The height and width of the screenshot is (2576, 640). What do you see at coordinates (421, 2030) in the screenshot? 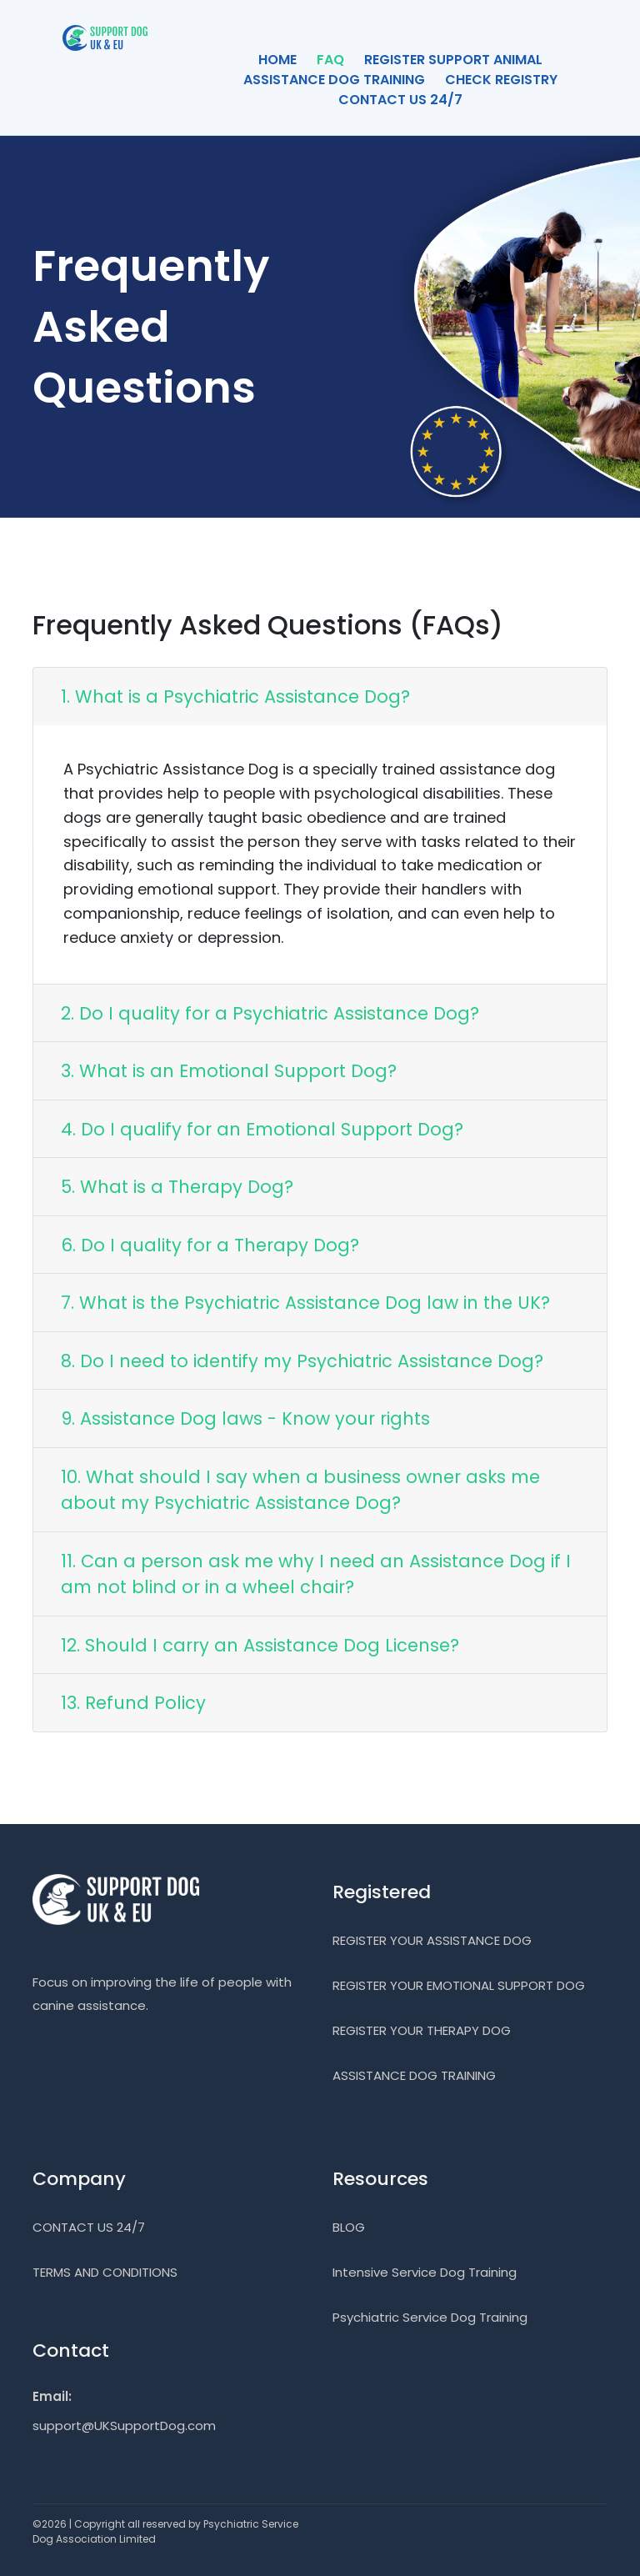
I see `REGISTER YOUR THERAPY DOG` at bounding box center [421, 2030].